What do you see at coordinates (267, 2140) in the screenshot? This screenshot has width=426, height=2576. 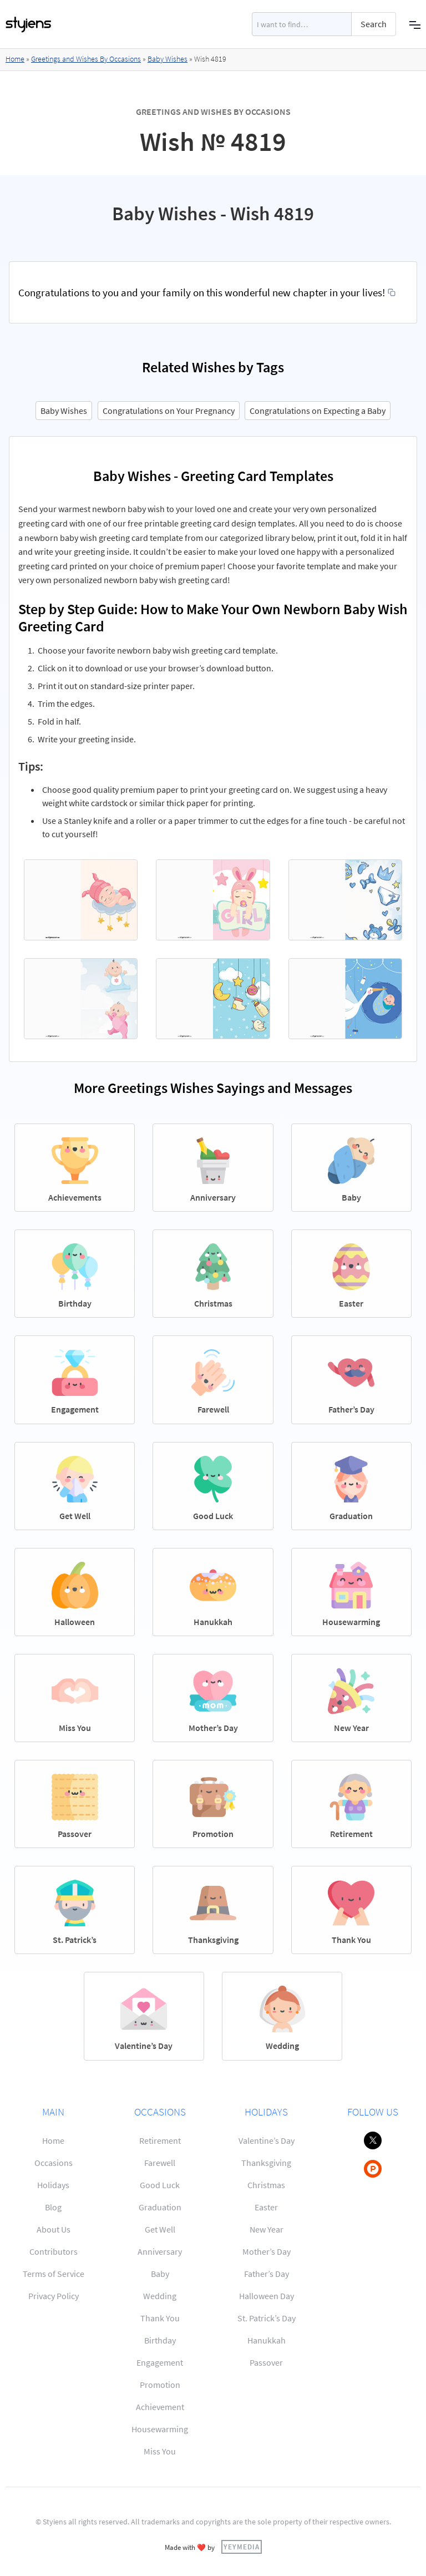 I see `Valentine’s Day` at bounding box center [267, 2140].